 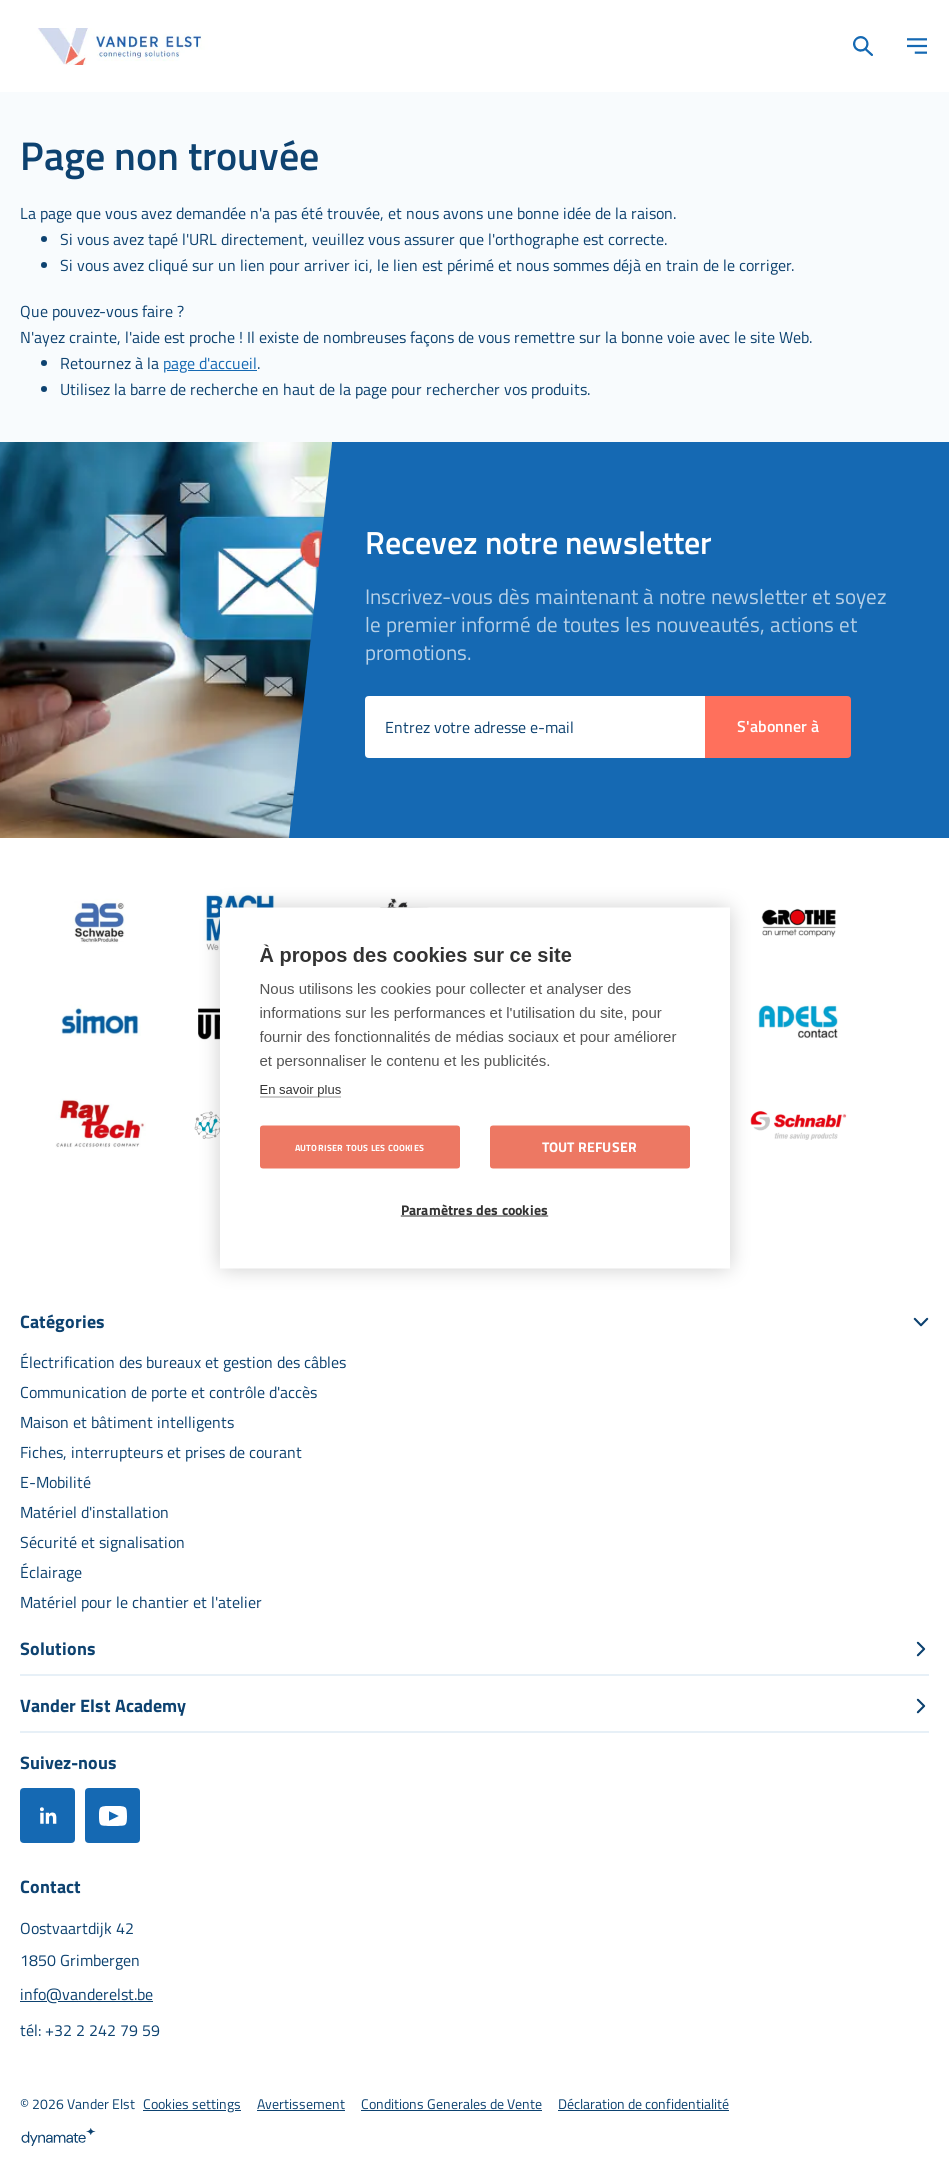 What do you see at coordinates (183, 1362) in the screenshot?
I see `[menuitem]` at bounding box center [183, 1362].